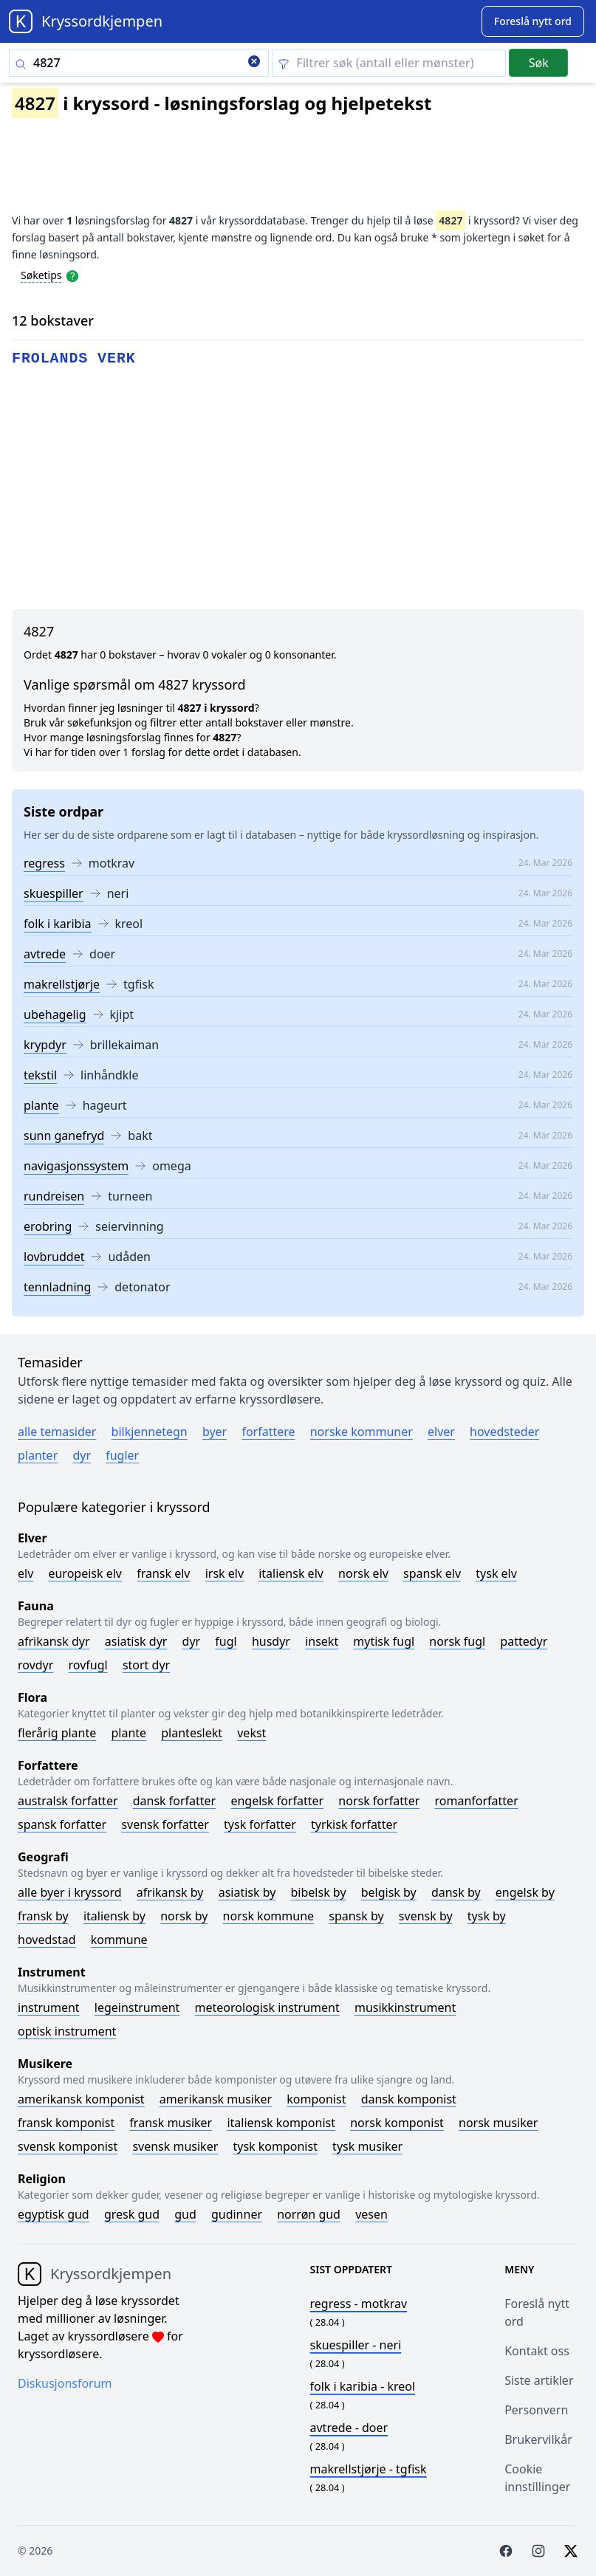  What do you see at coordinates (53, 320) in the screenshot?
I see `12 bokstaver` at bounding box center [53, 320].